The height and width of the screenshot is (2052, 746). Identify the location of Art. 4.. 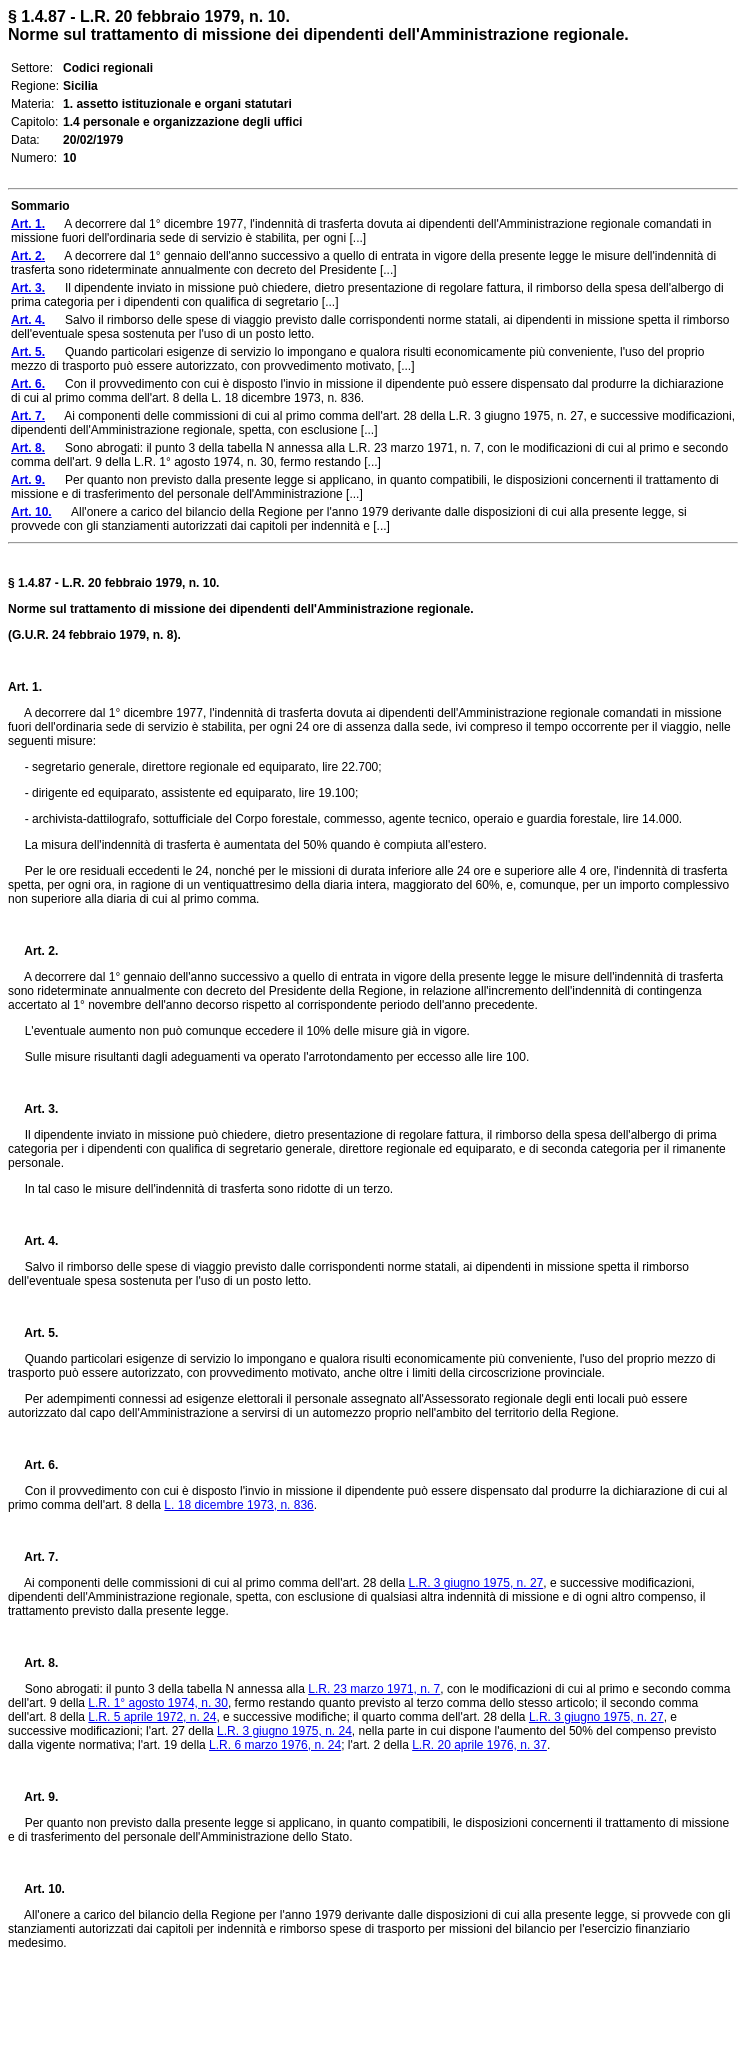
(33, 1241).